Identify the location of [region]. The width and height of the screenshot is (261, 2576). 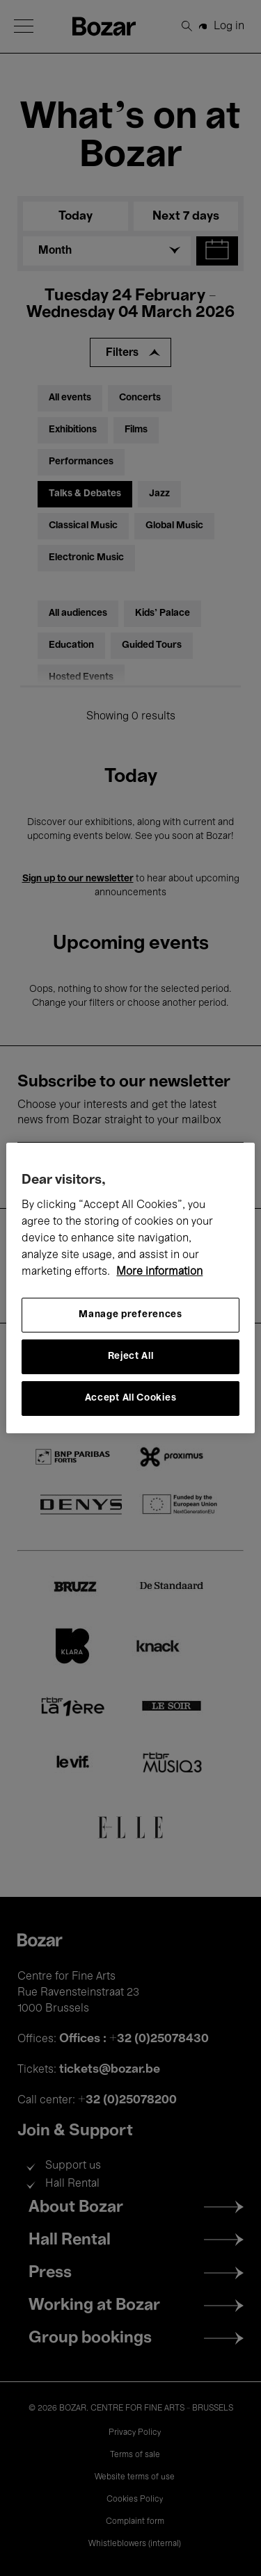
(130, 1288).